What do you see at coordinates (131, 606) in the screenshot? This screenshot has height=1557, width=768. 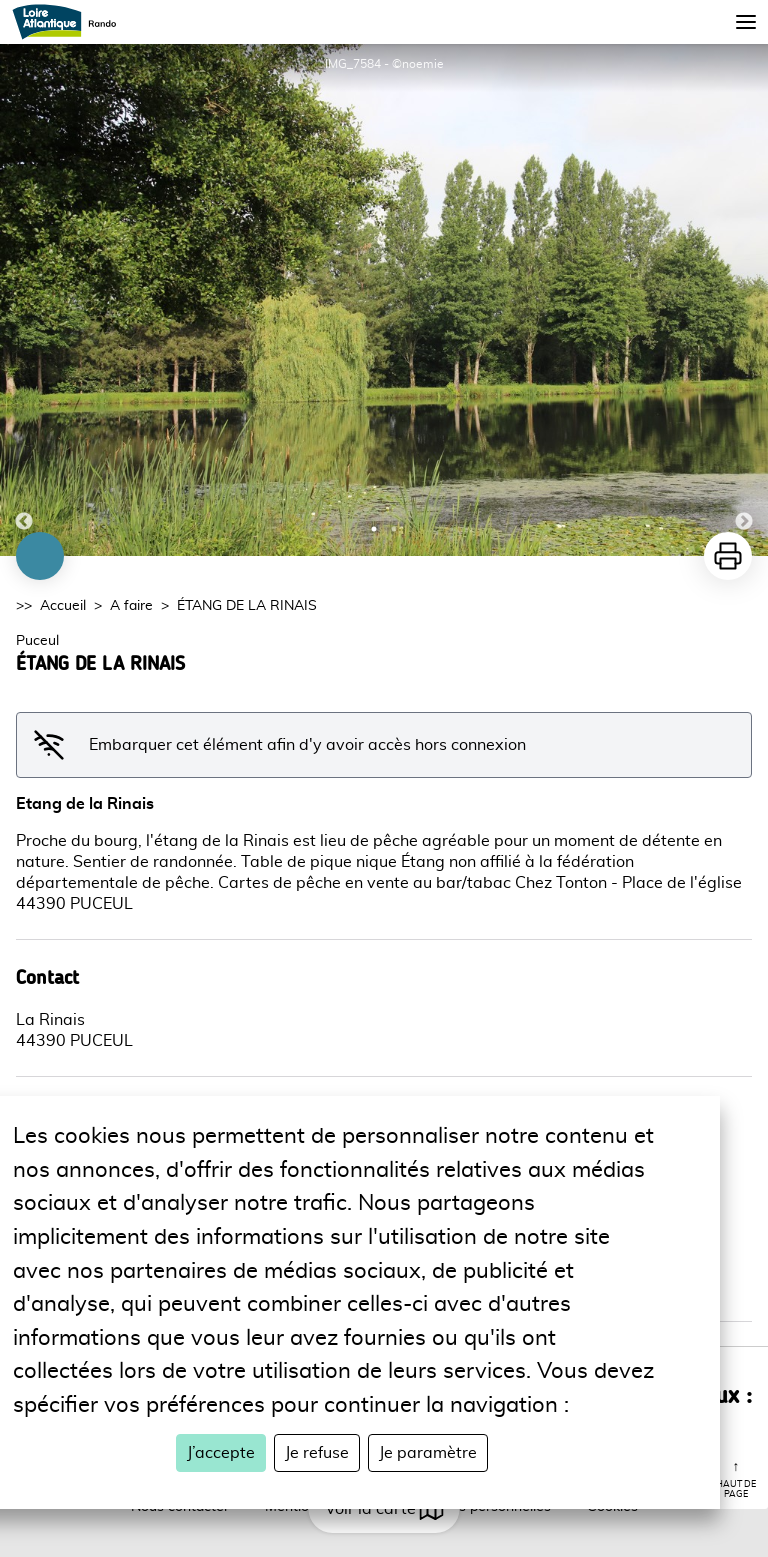 I see `A faire` at bounding box center [131, 606].